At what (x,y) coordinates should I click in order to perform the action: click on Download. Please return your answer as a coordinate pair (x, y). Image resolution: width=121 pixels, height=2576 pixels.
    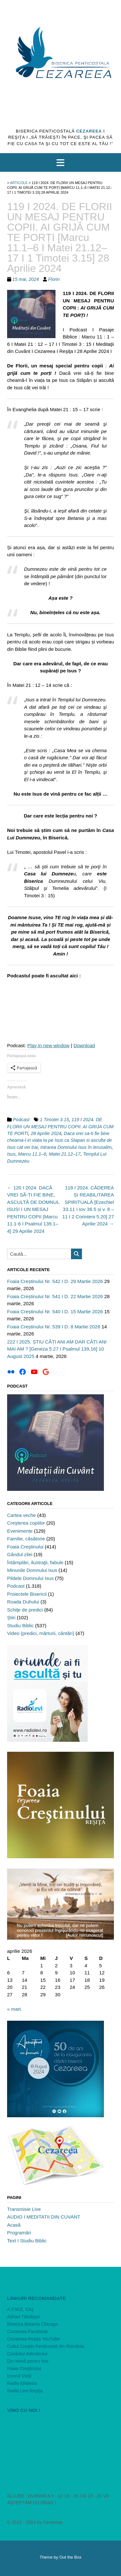
    Looking at the image, I should click on (84, 1045).